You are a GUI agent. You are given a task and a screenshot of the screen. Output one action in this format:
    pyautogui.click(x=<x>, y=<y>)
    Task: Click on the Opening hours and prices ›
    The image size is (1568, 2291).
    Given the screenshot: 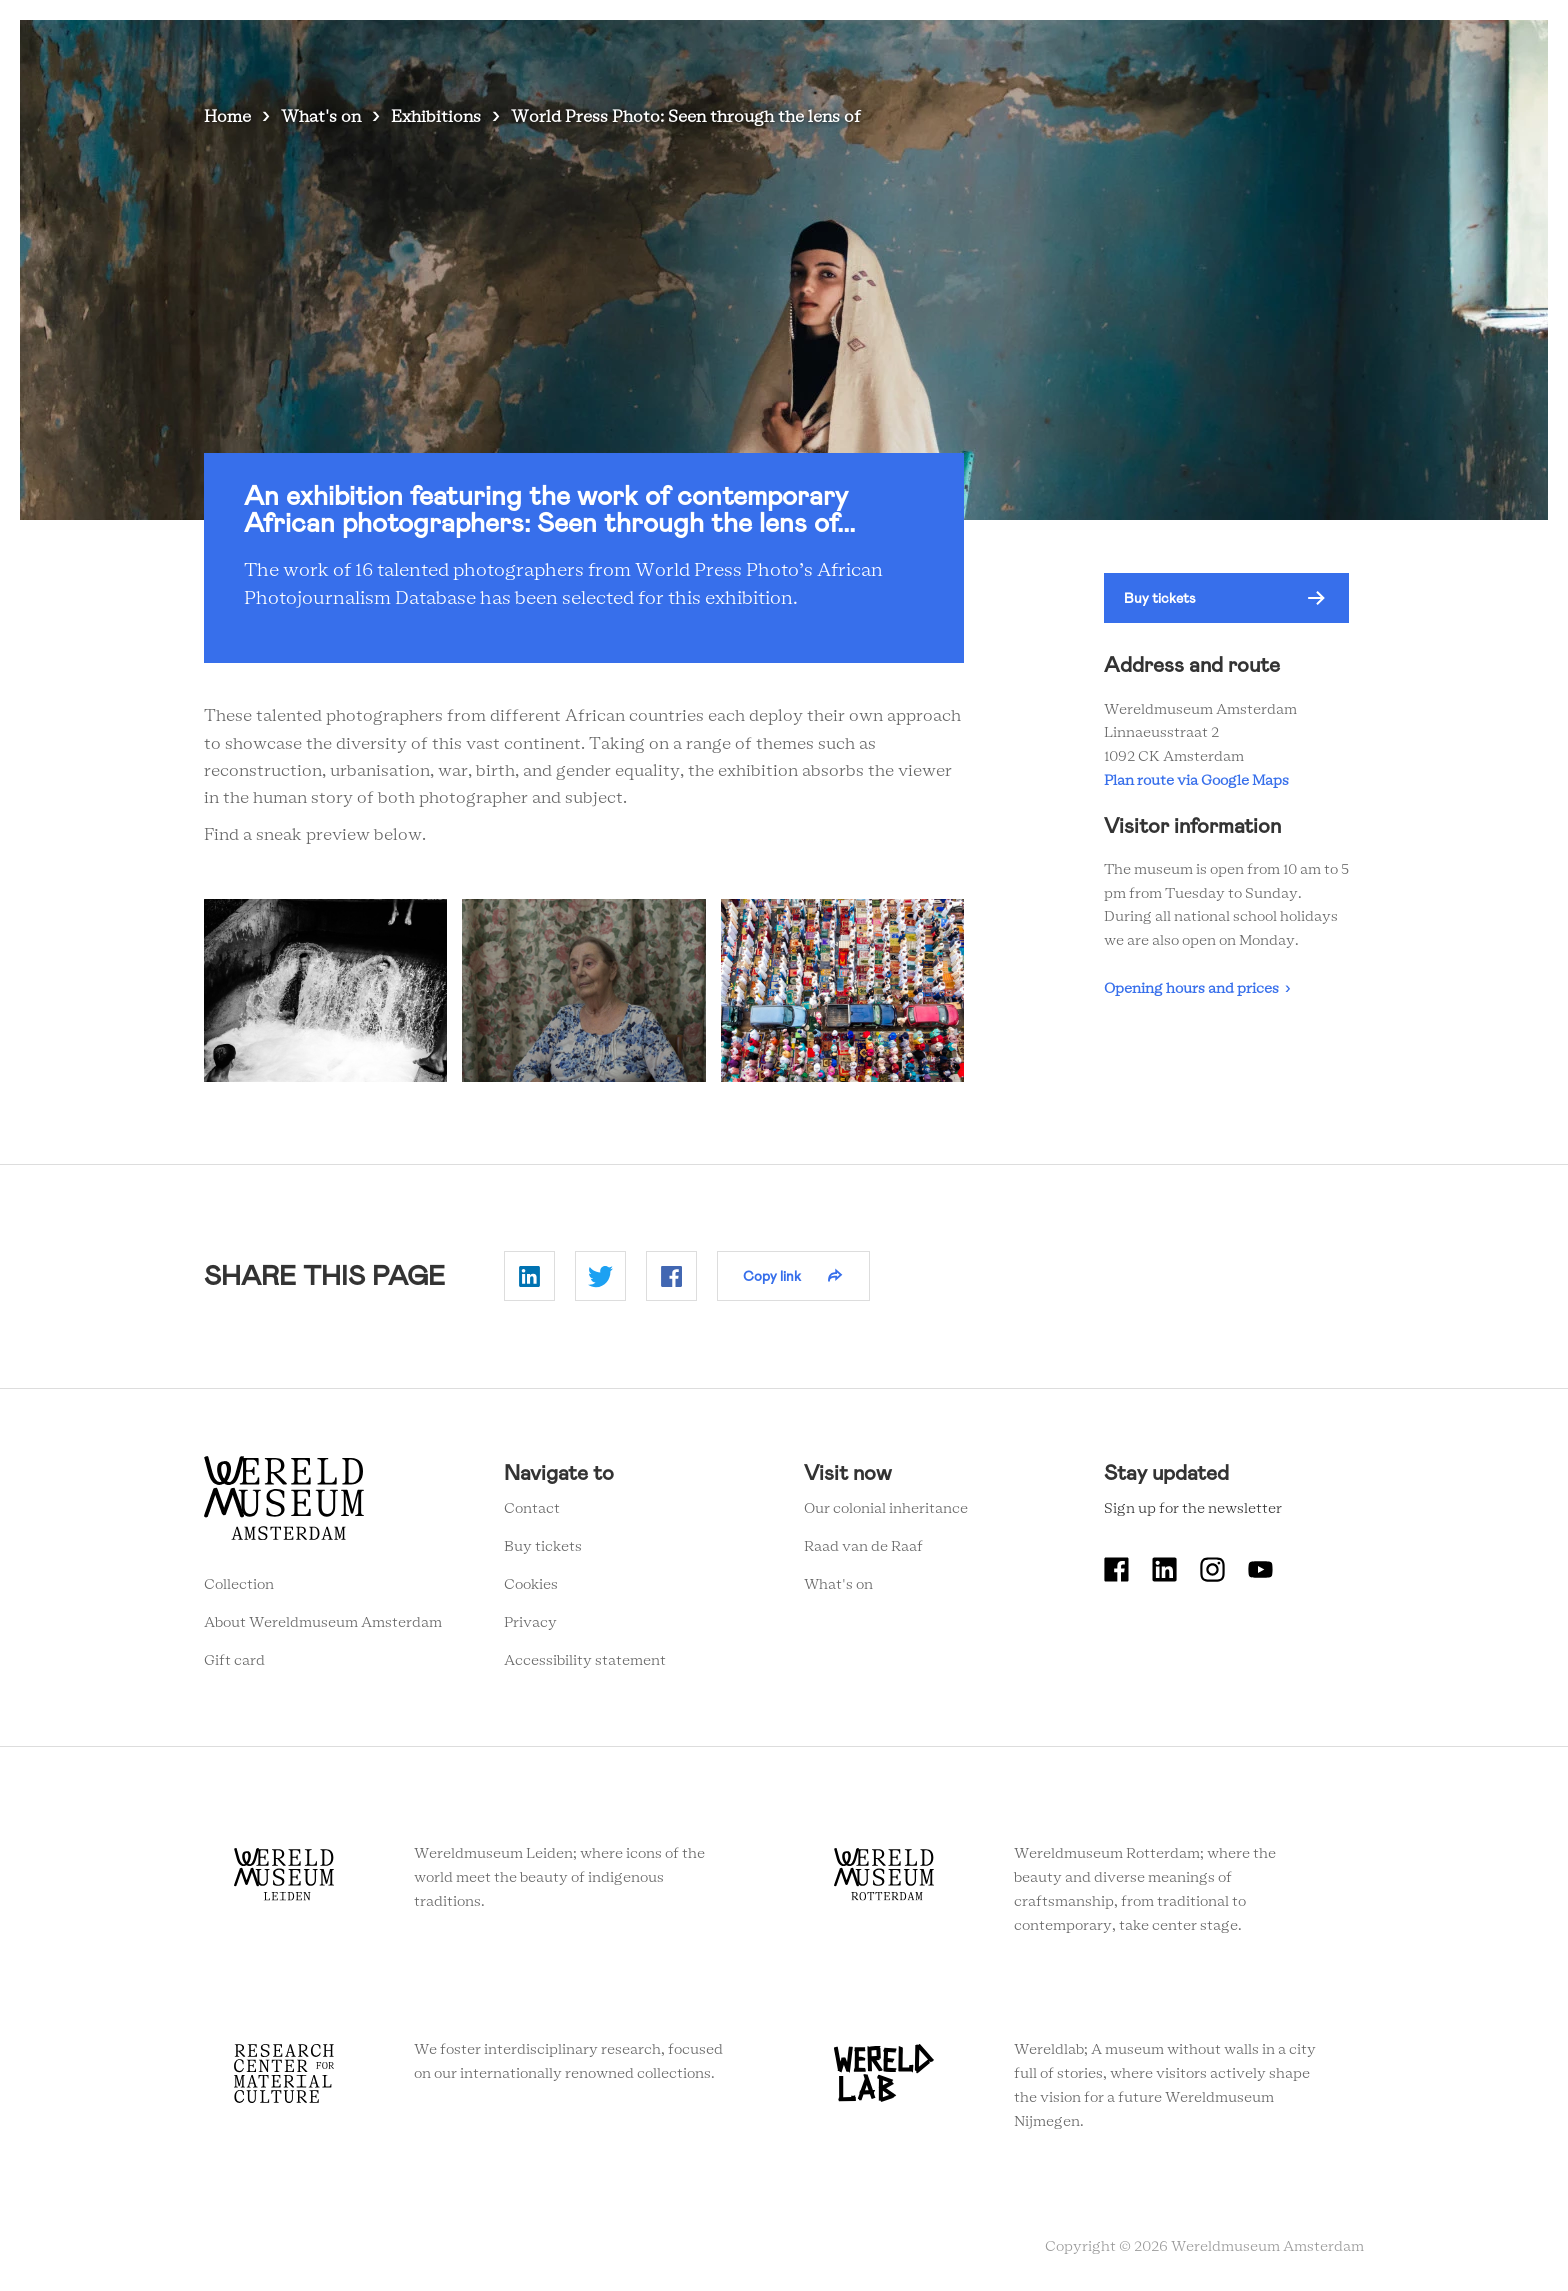 What is the action you would take?
    pyautogui.click(x=1197, y=989)
    